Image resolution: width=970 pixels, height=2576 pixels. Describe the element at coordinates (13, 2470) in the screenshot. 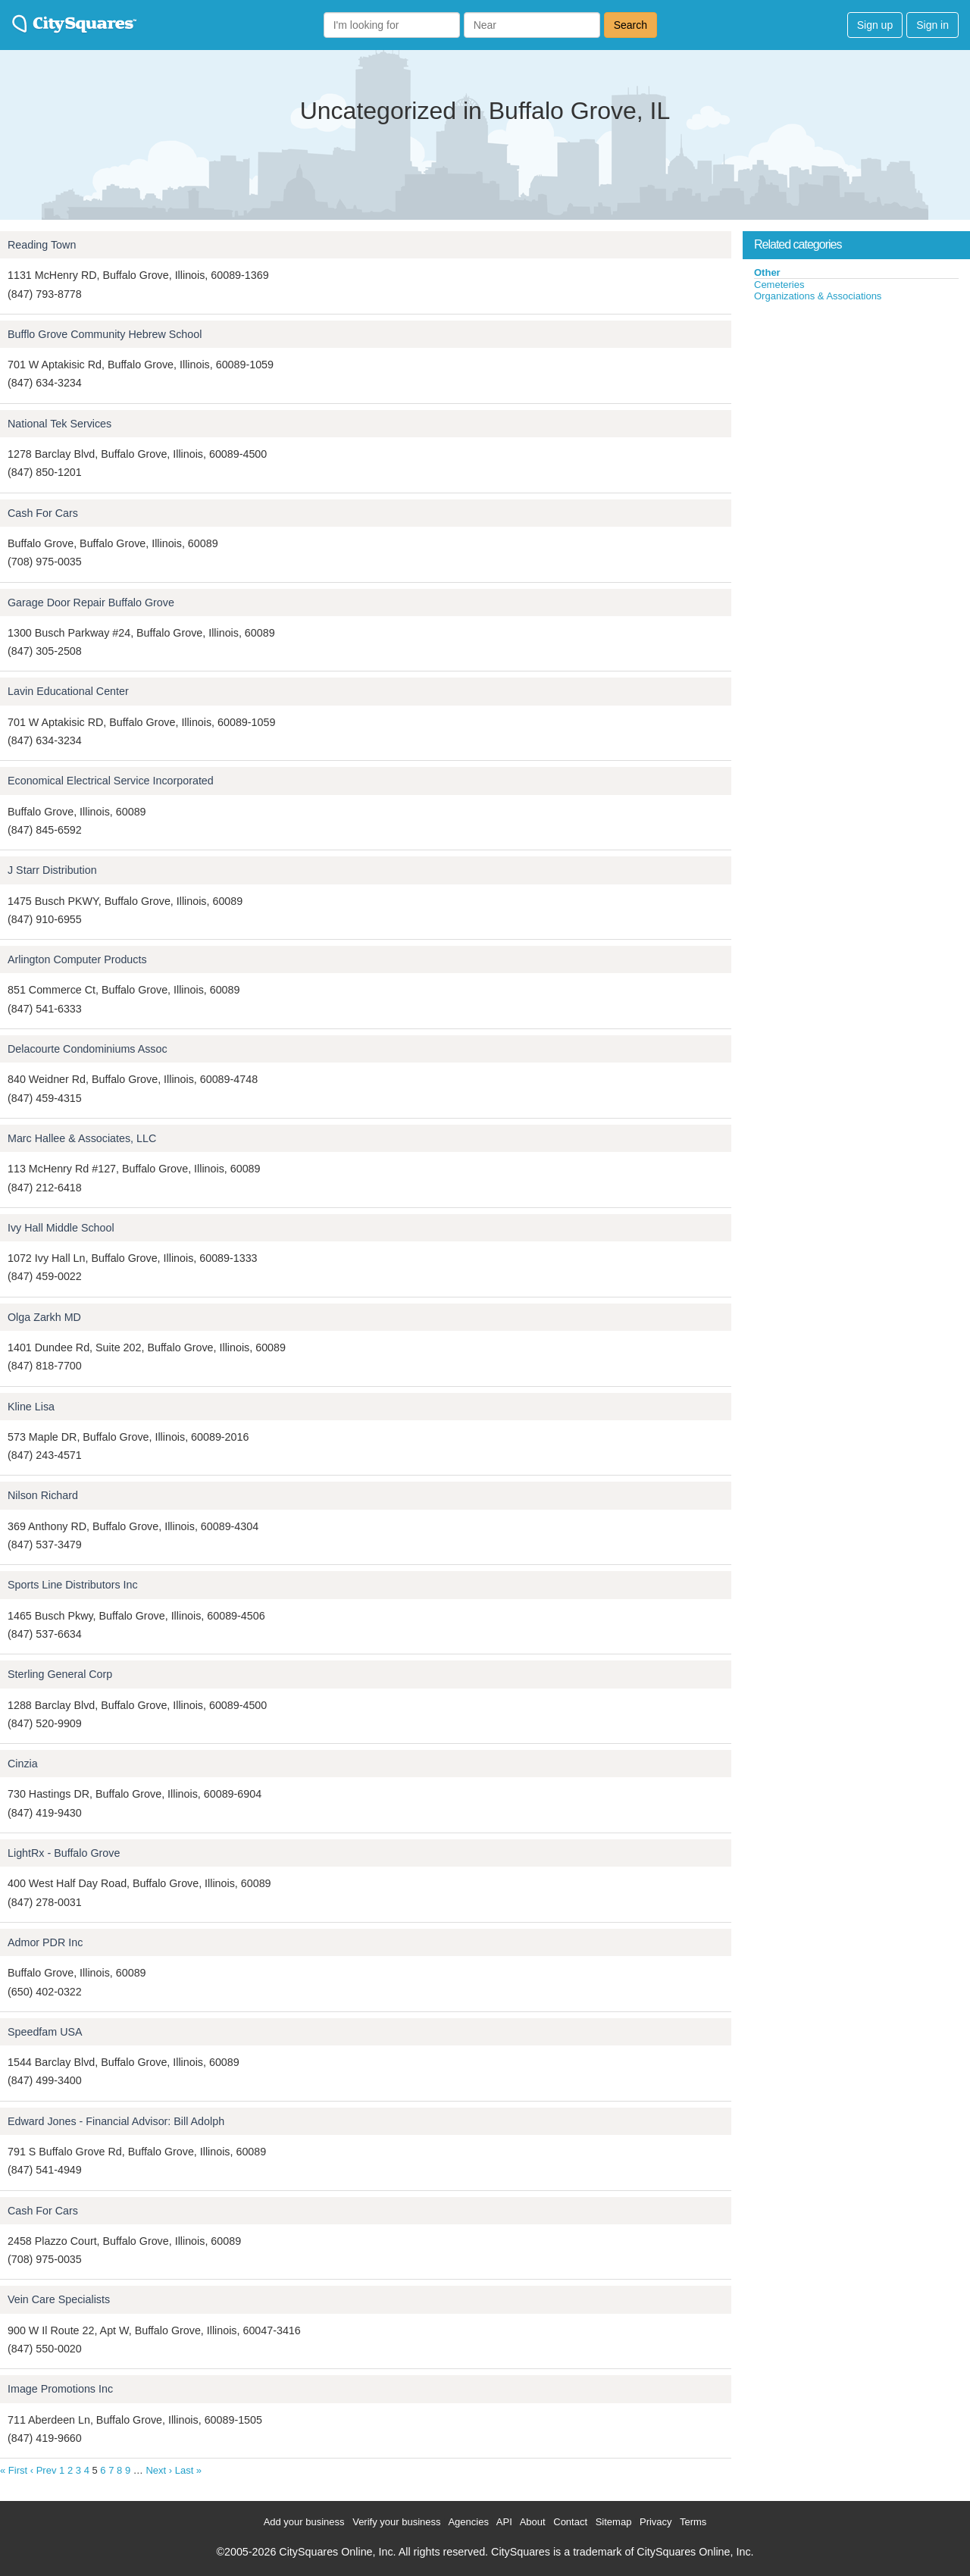

I see `« First` at that location.